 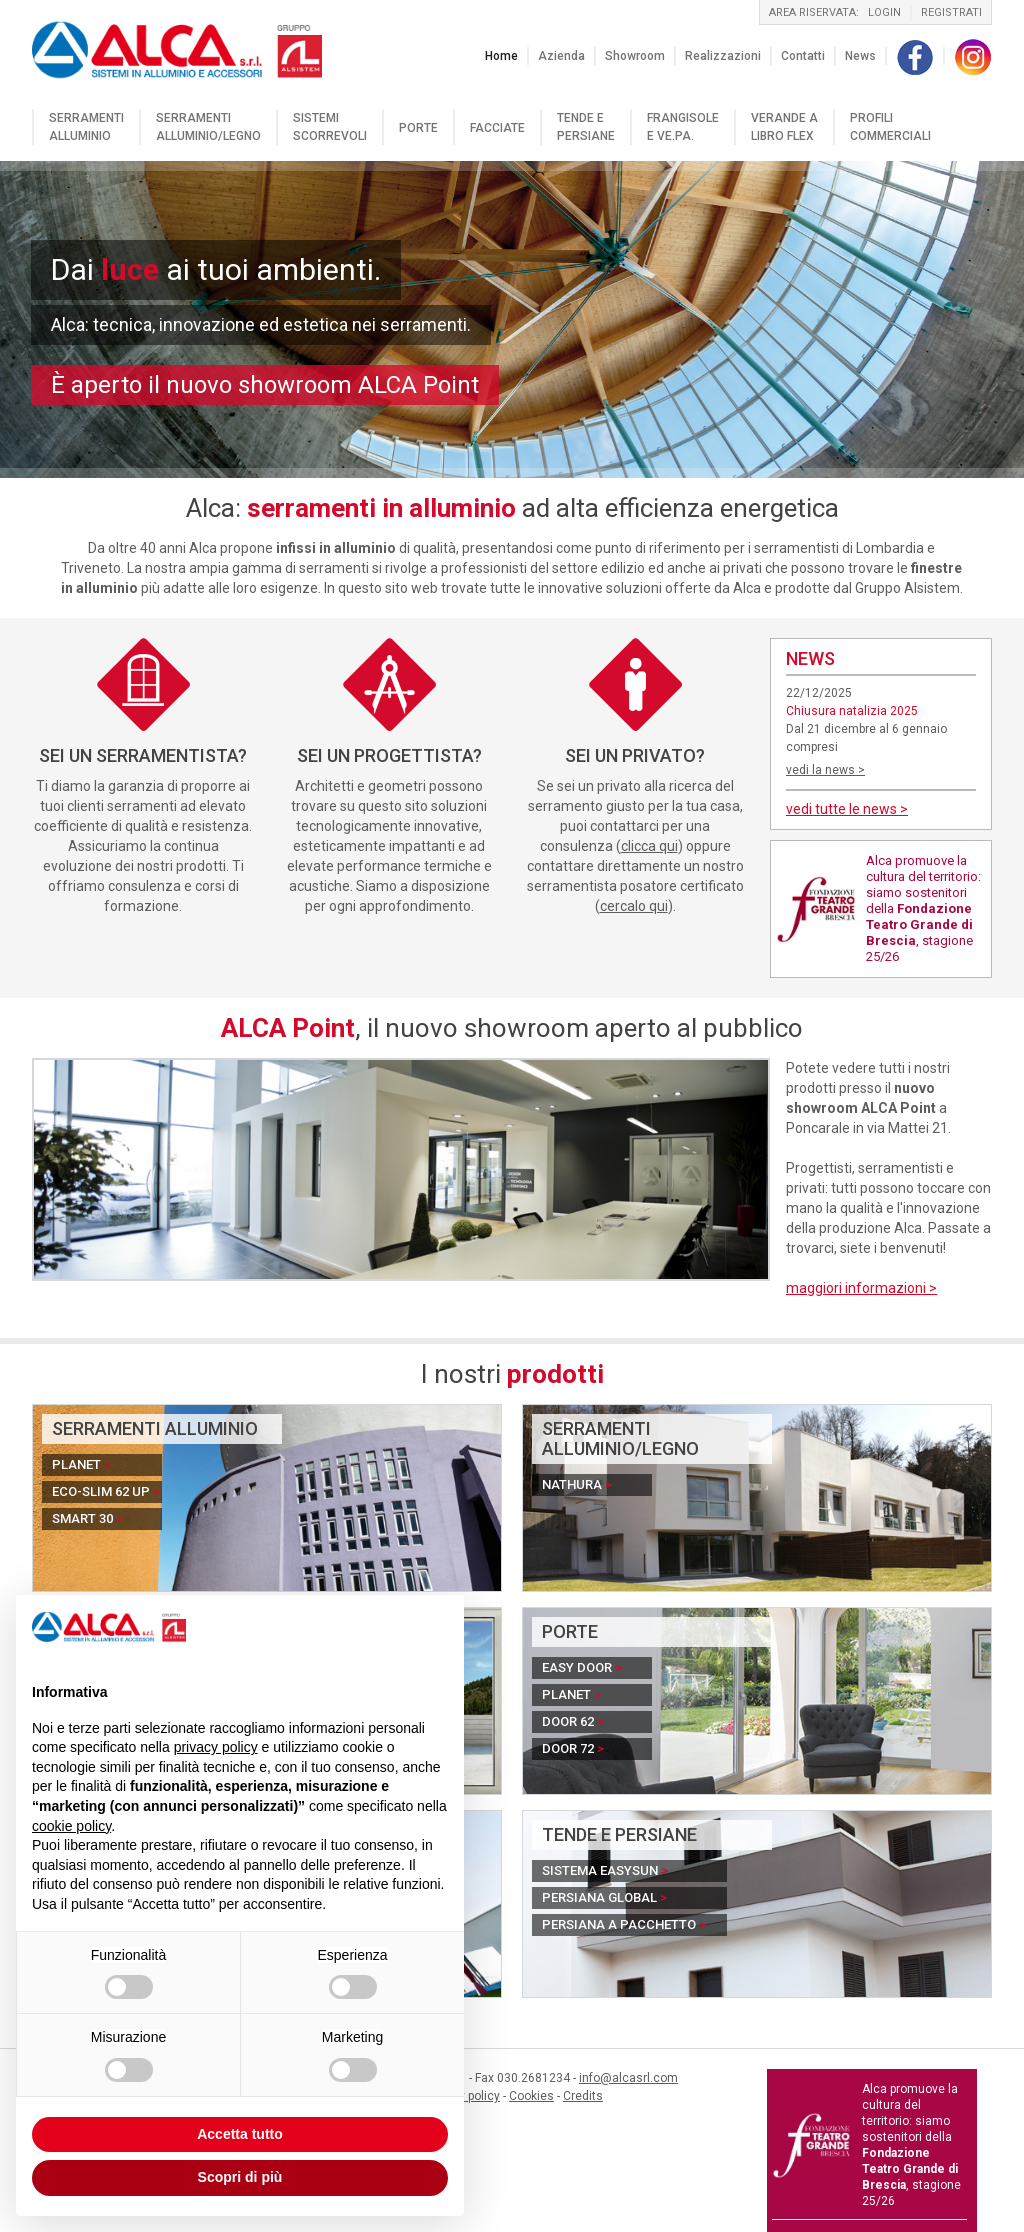 What do you see at coordinates (635, 56) in the screenshot?
I see `Showroom` at bounding box center [635, 56].